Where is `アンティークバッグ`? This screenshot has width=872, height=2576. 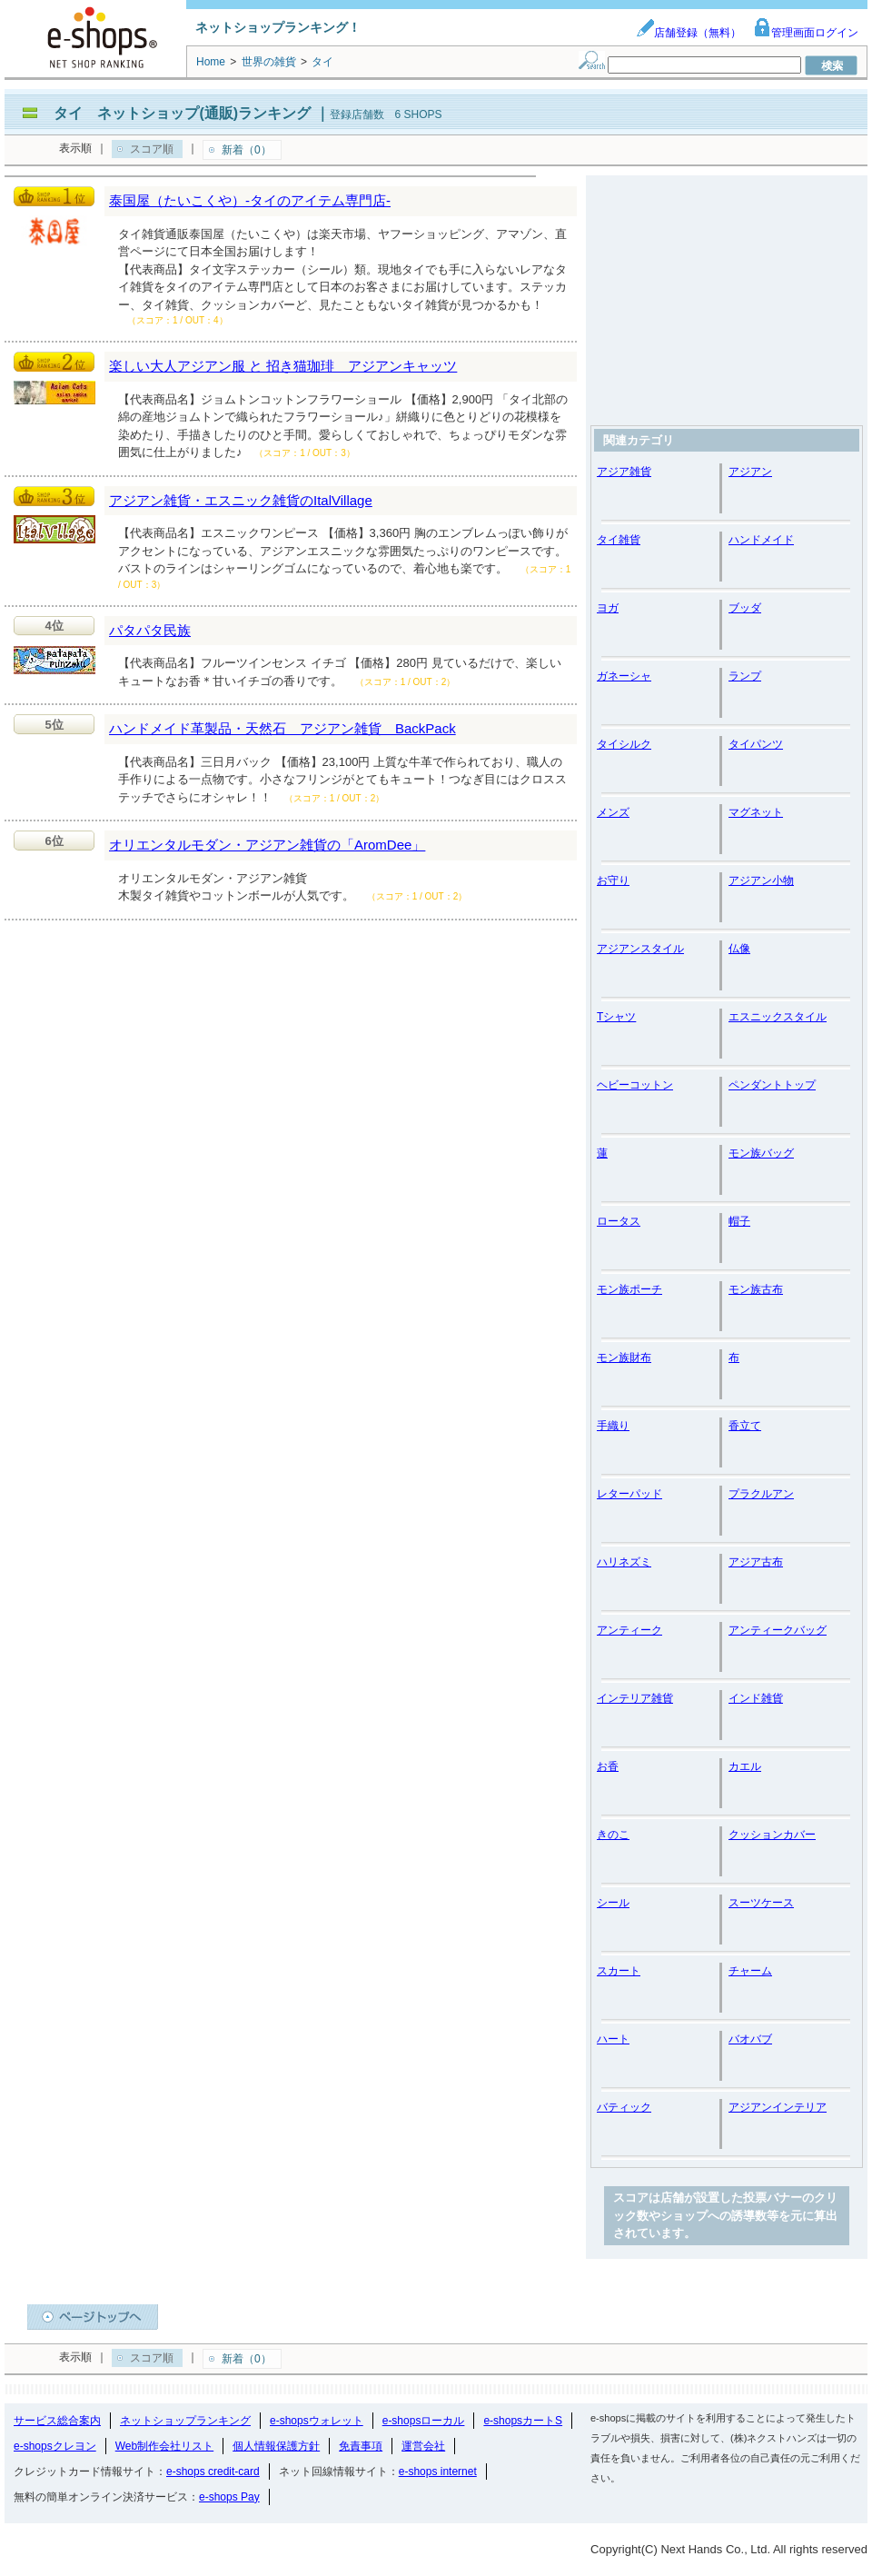 アンティークバッグ is located at coordinates (777, 1630).